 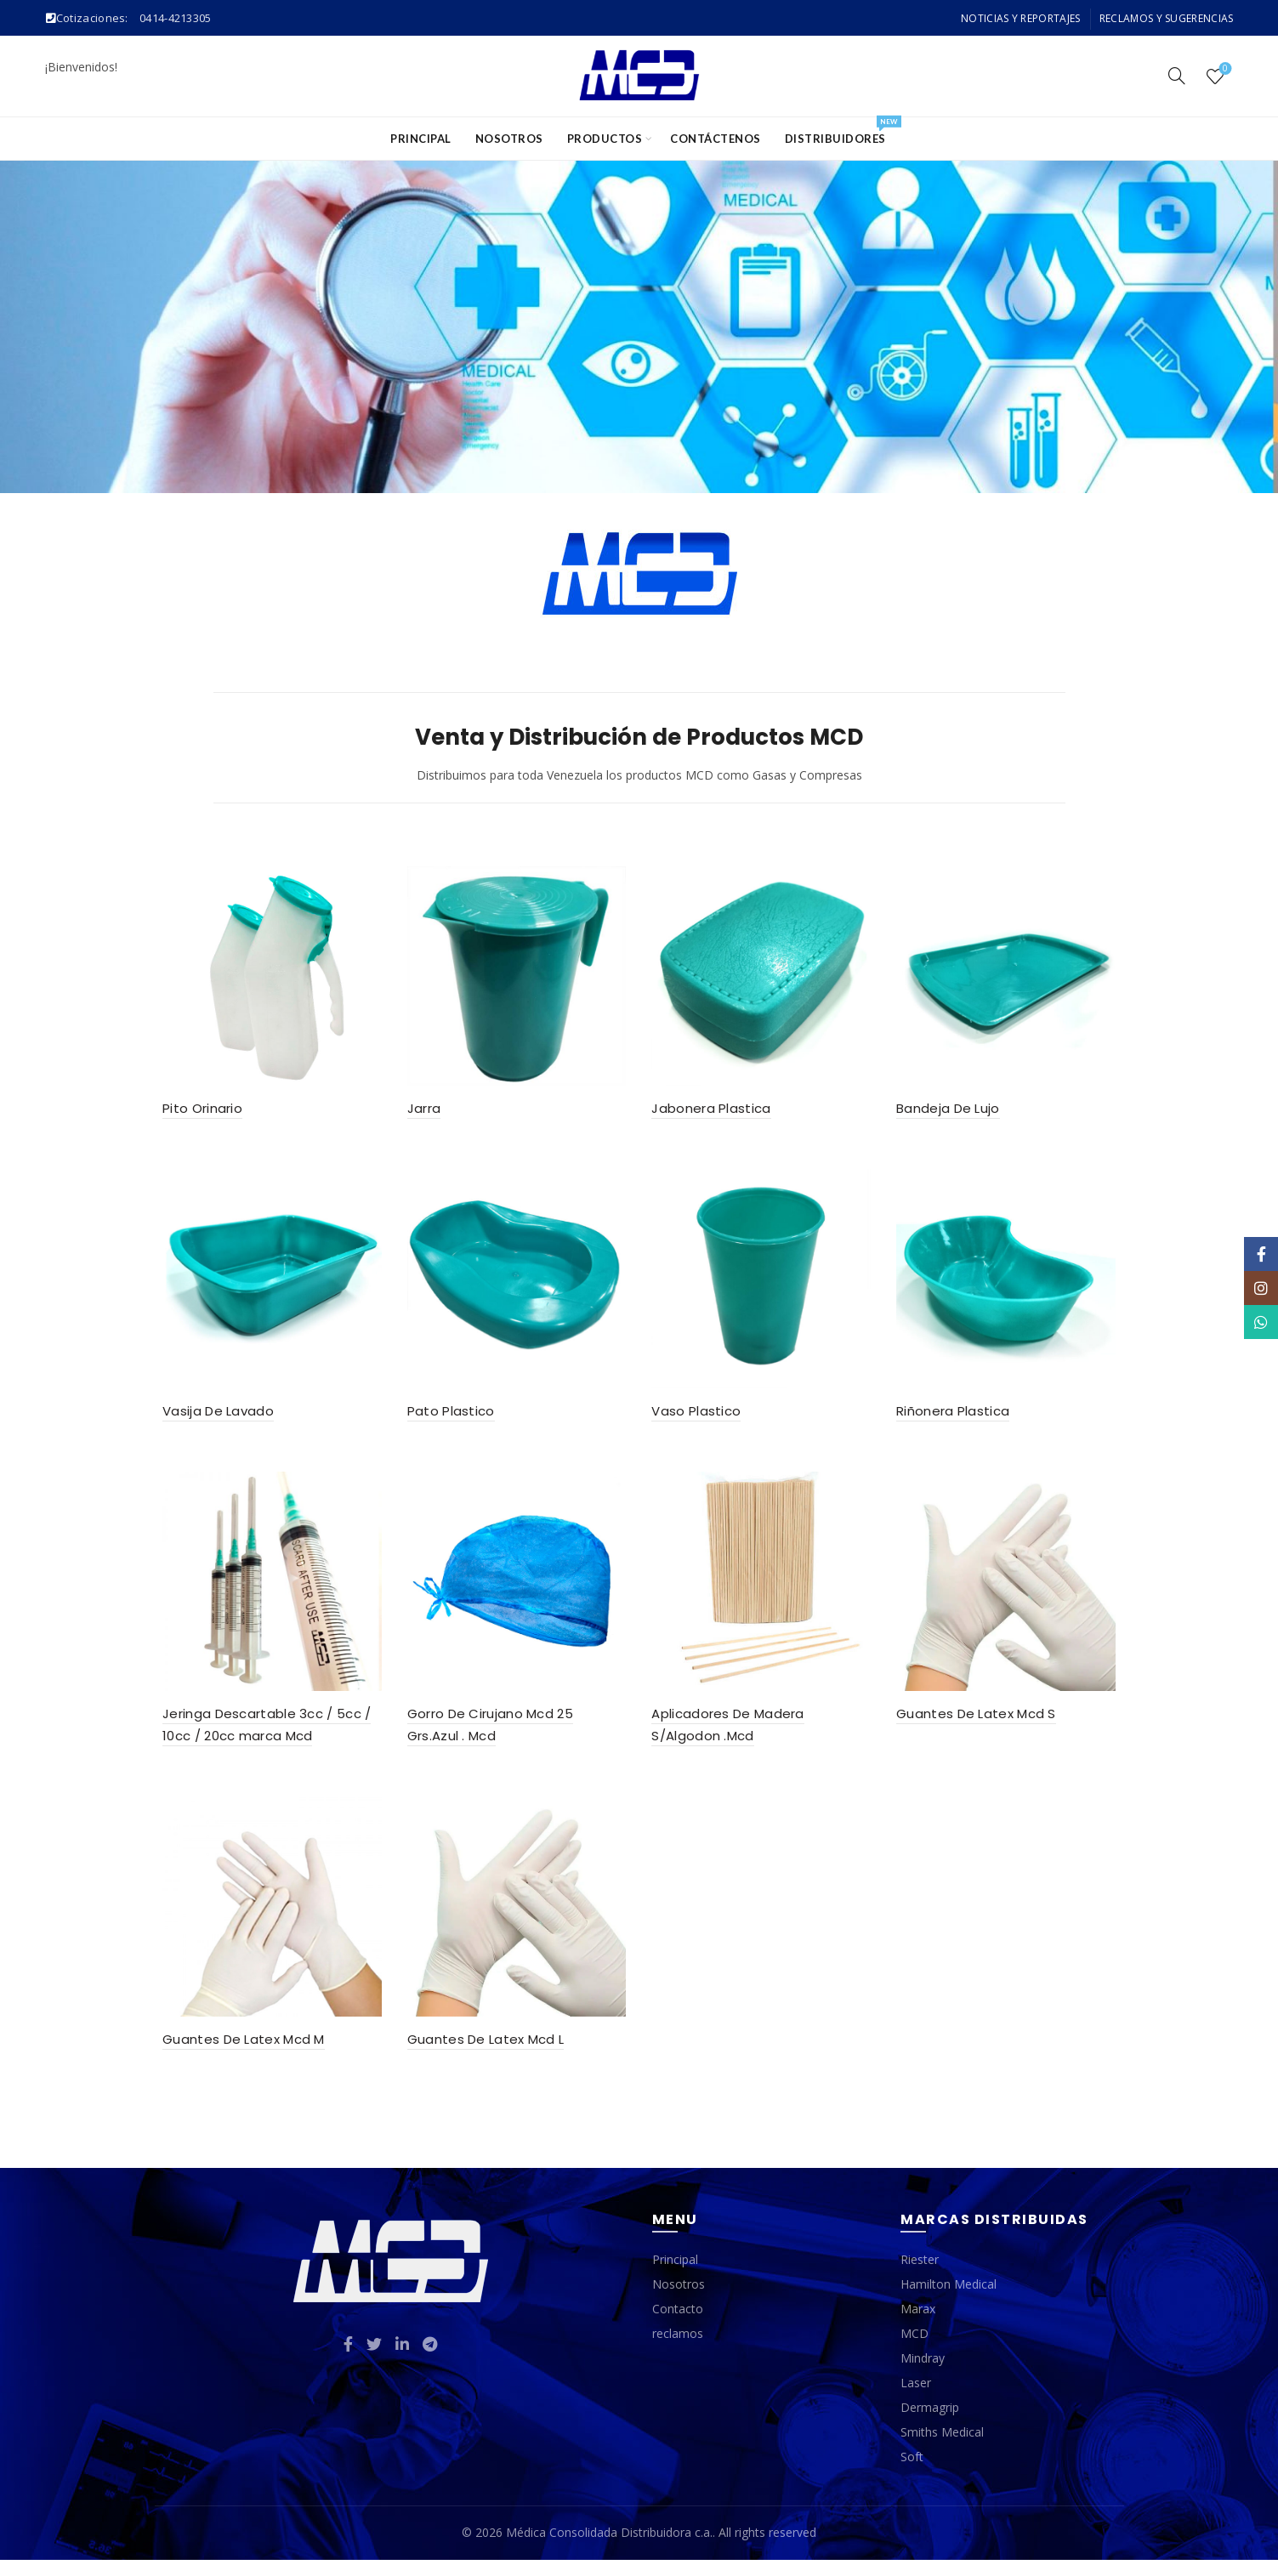 I want to click on Jarra, so click(x=420, y=1112).